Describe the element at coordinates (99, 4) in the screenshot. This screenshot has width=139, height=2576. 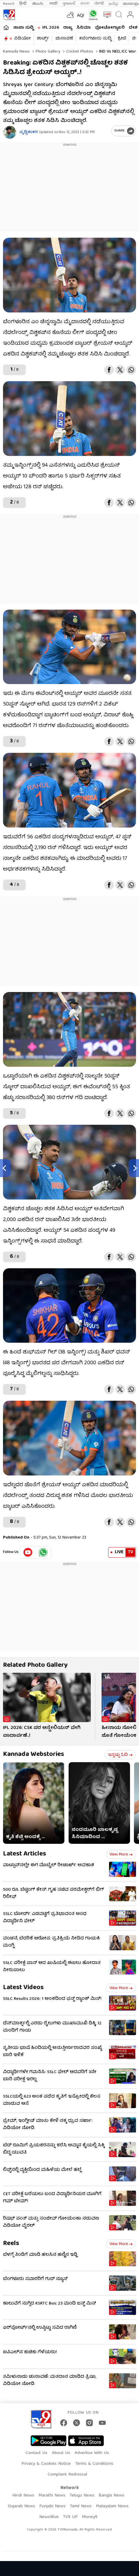
I see `ਪੰਜਾਬੀ` at that location.